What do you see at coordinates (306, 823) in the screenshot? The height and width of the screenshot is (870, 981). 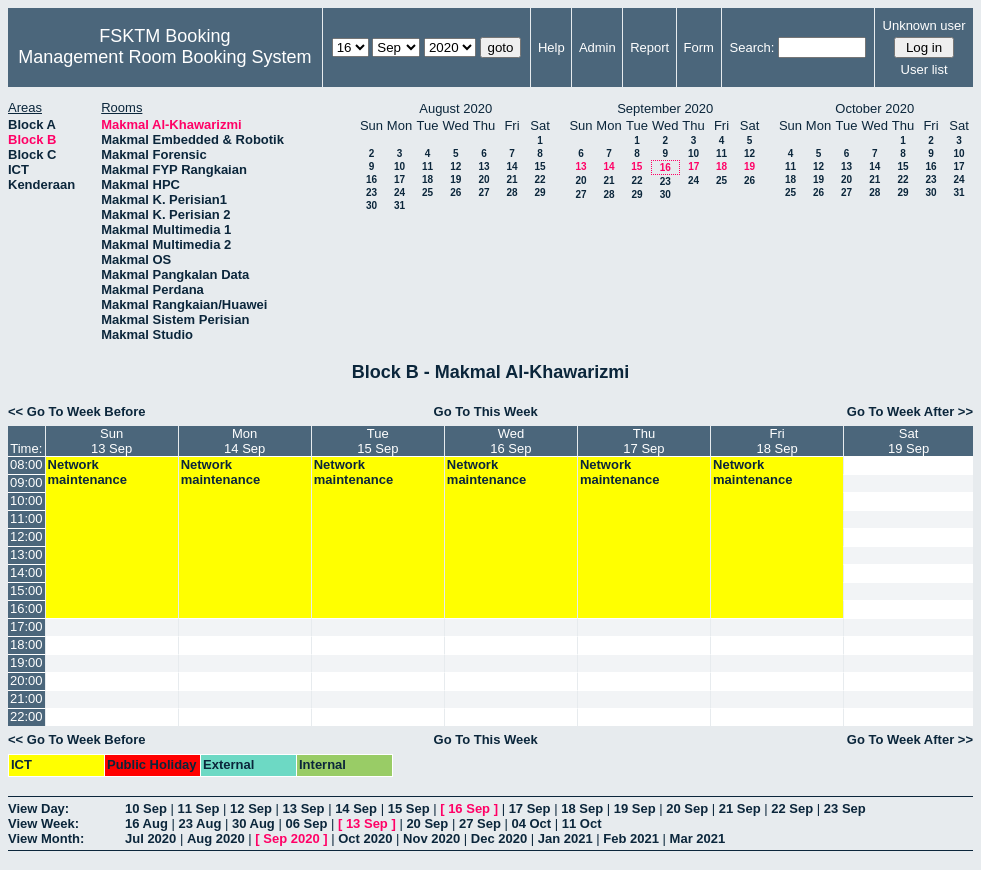 I see `06 Sep` at bounding box center [306, 823].